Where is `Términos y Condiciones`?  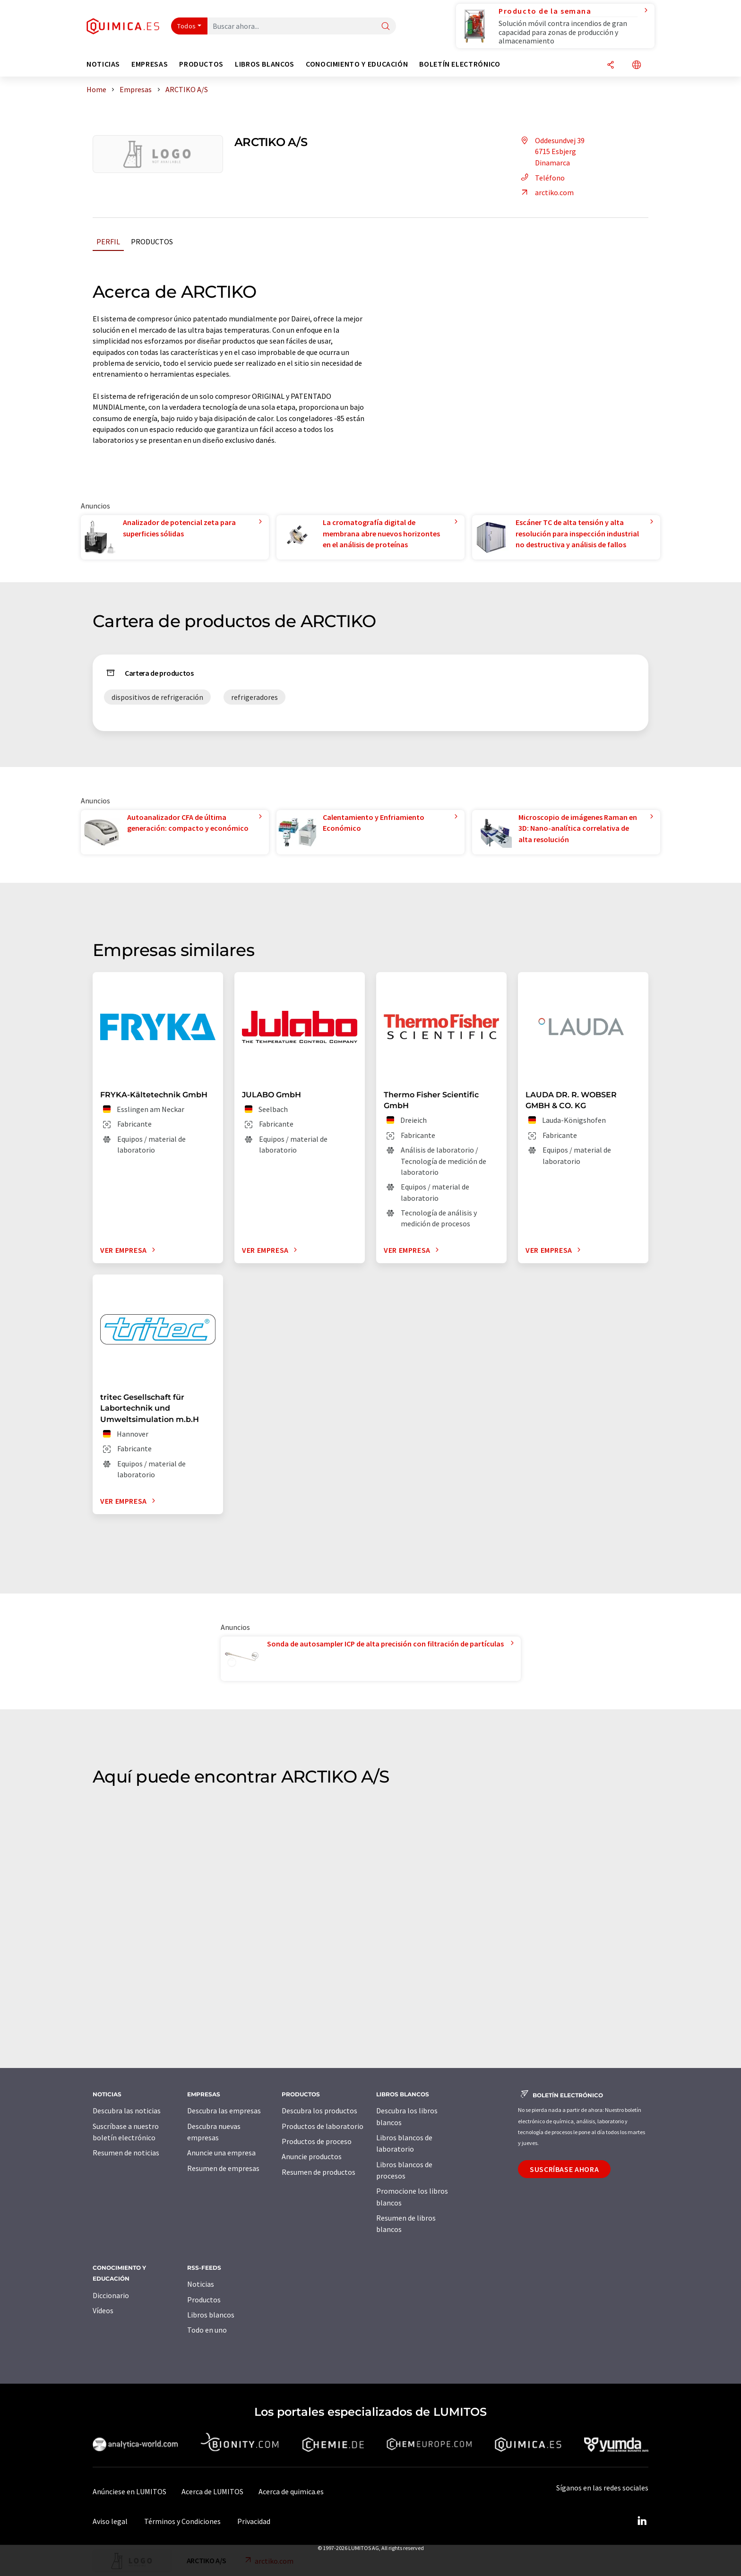
Términos y Condiciones is located at coordinates (182, 2521).